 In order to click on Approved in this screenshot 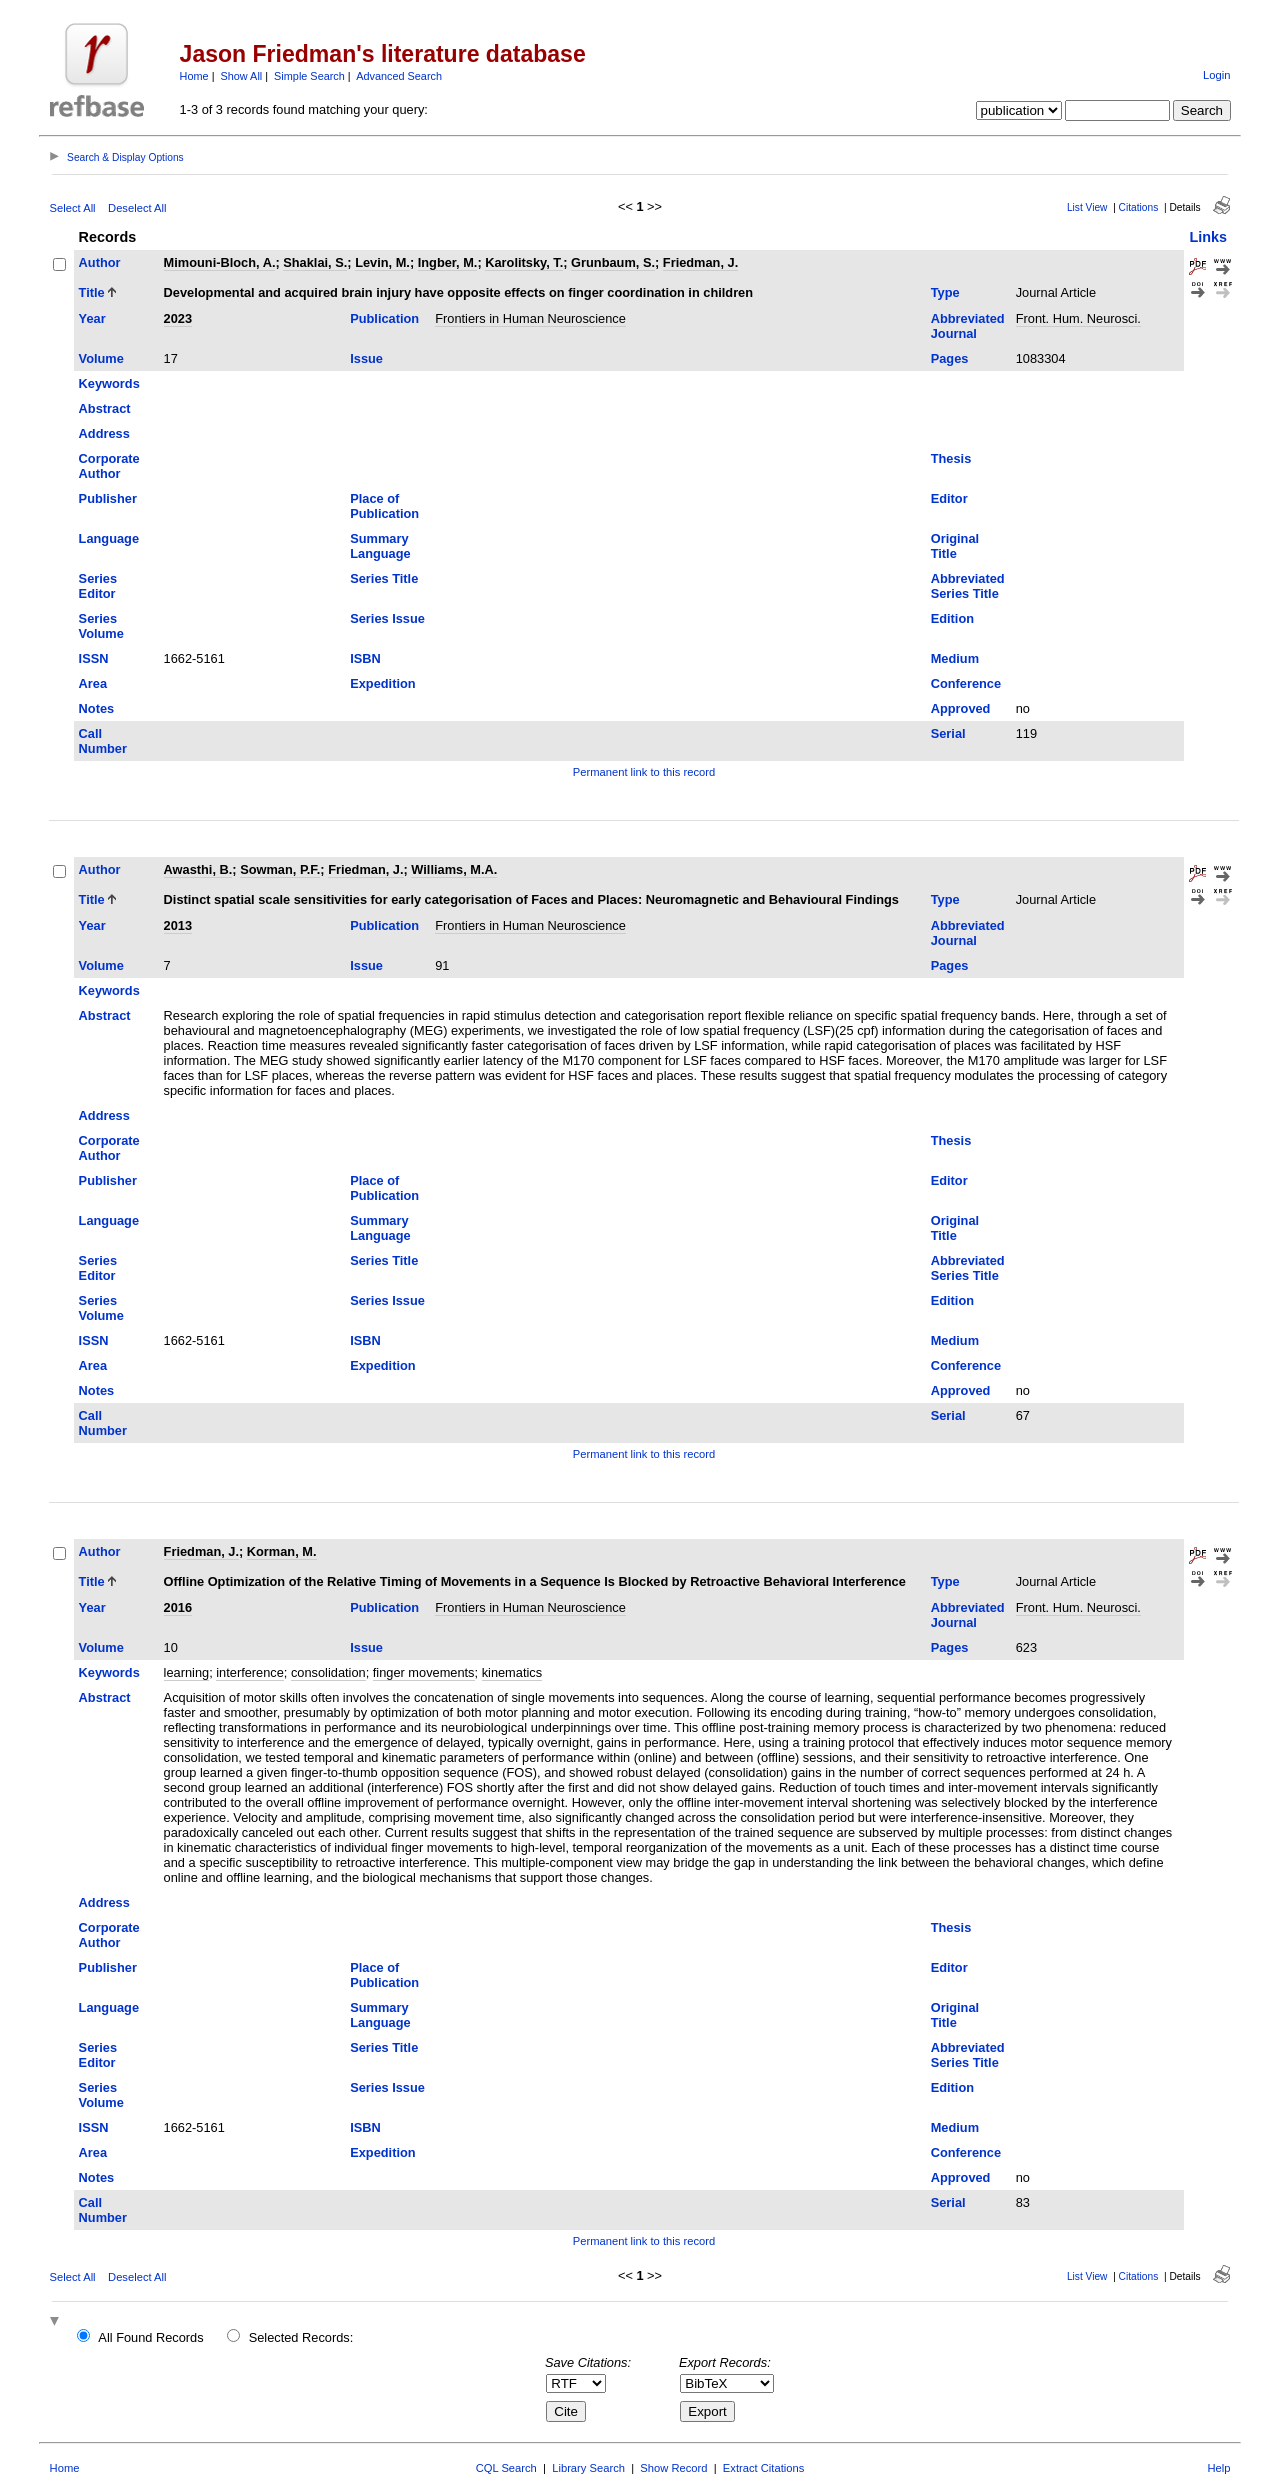, I will do `click(961, 708)`.